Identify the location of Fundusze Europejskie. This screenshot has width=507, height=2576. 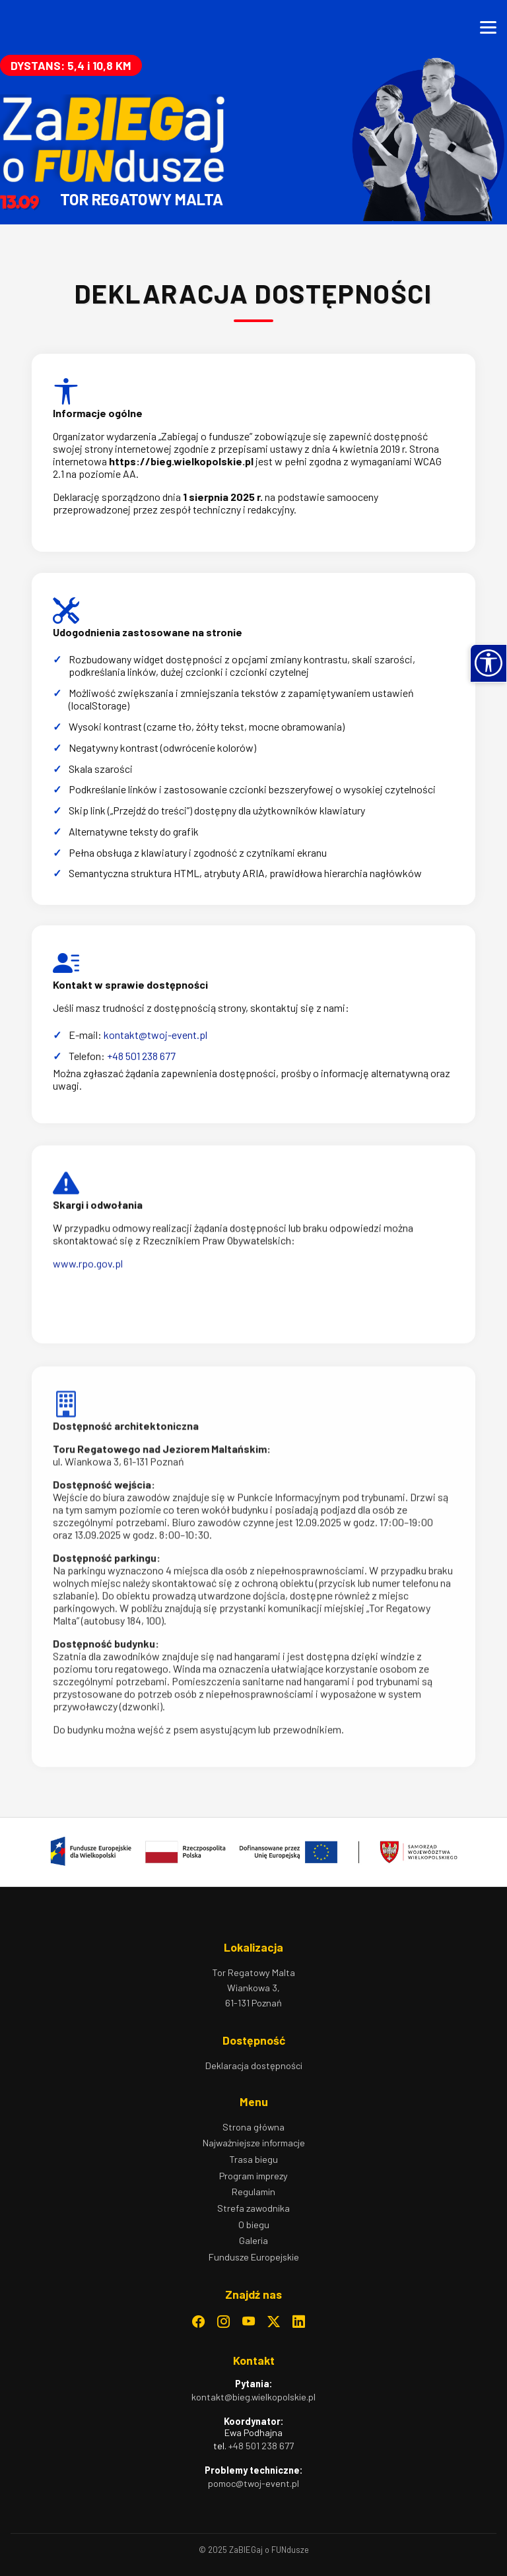
(254, 2256).